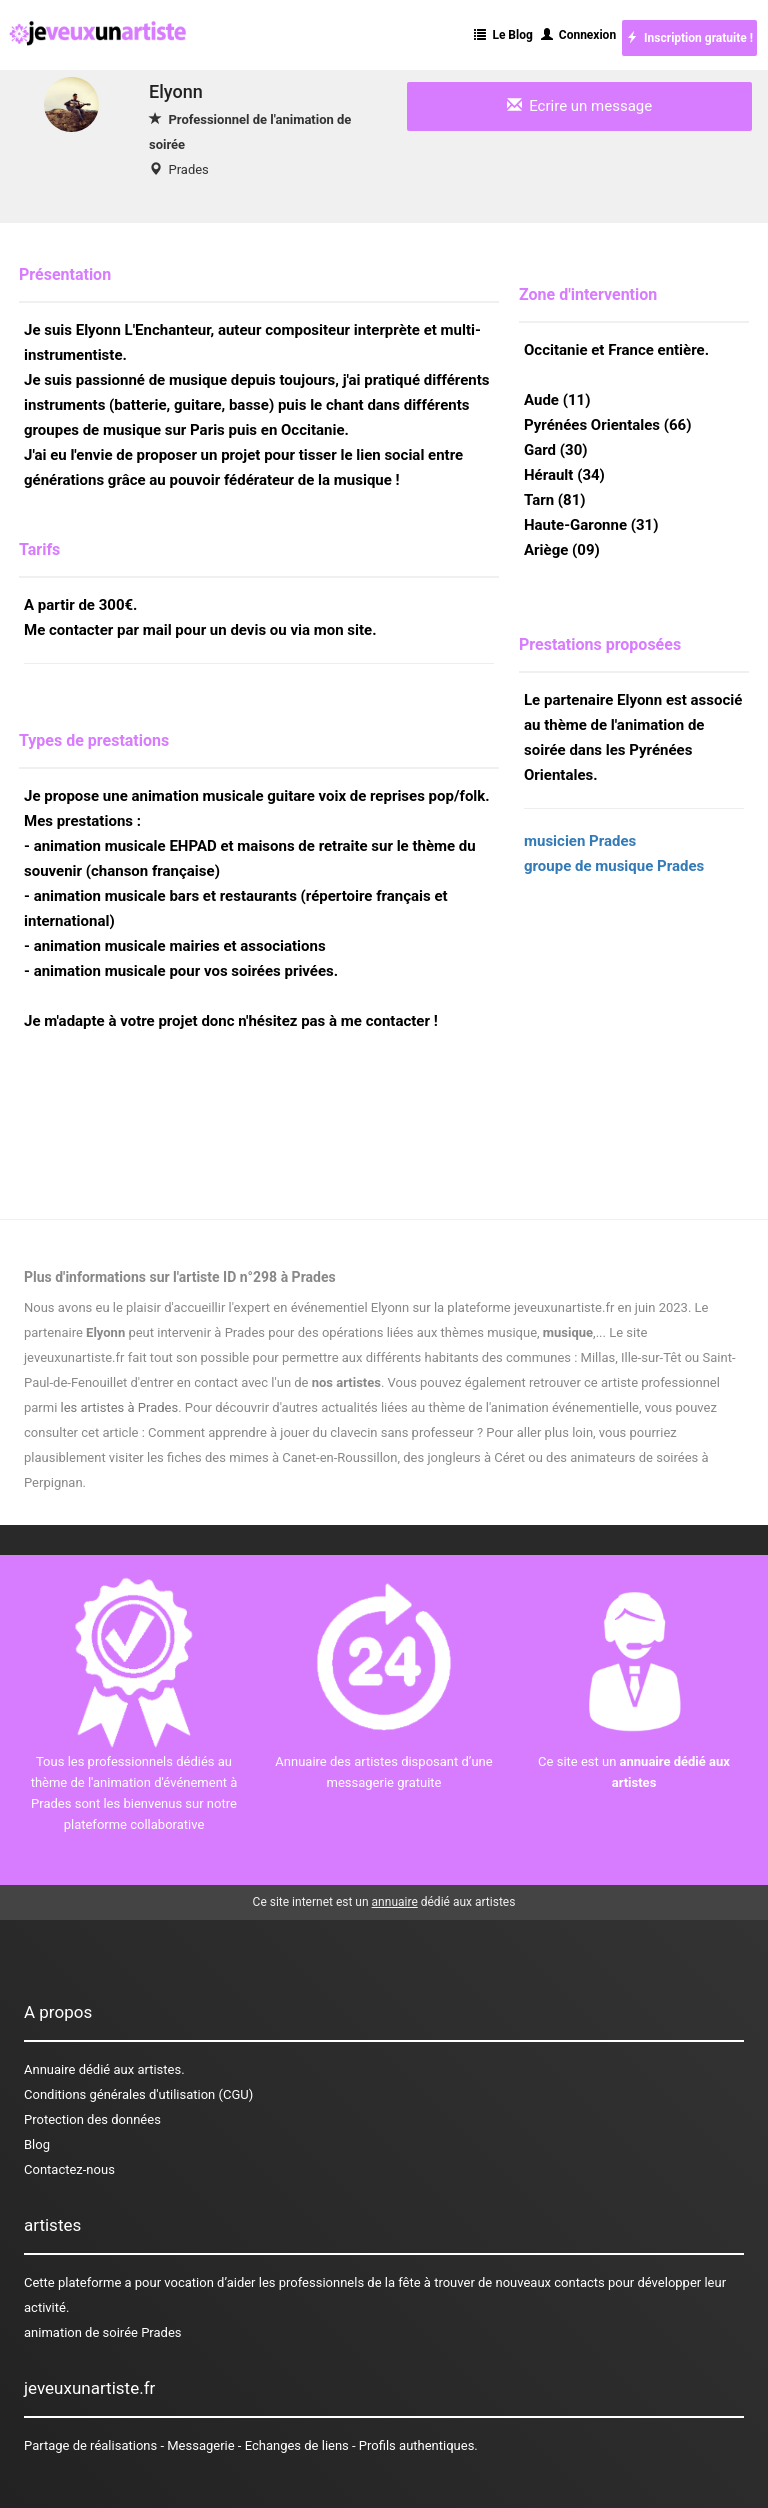 The image size is (768, 2508). What do you see at coordinates (301, 1457) in the screenshot?
I see `des mimes à Canet-en-Roussillon` at bounding box center [301, 1457].